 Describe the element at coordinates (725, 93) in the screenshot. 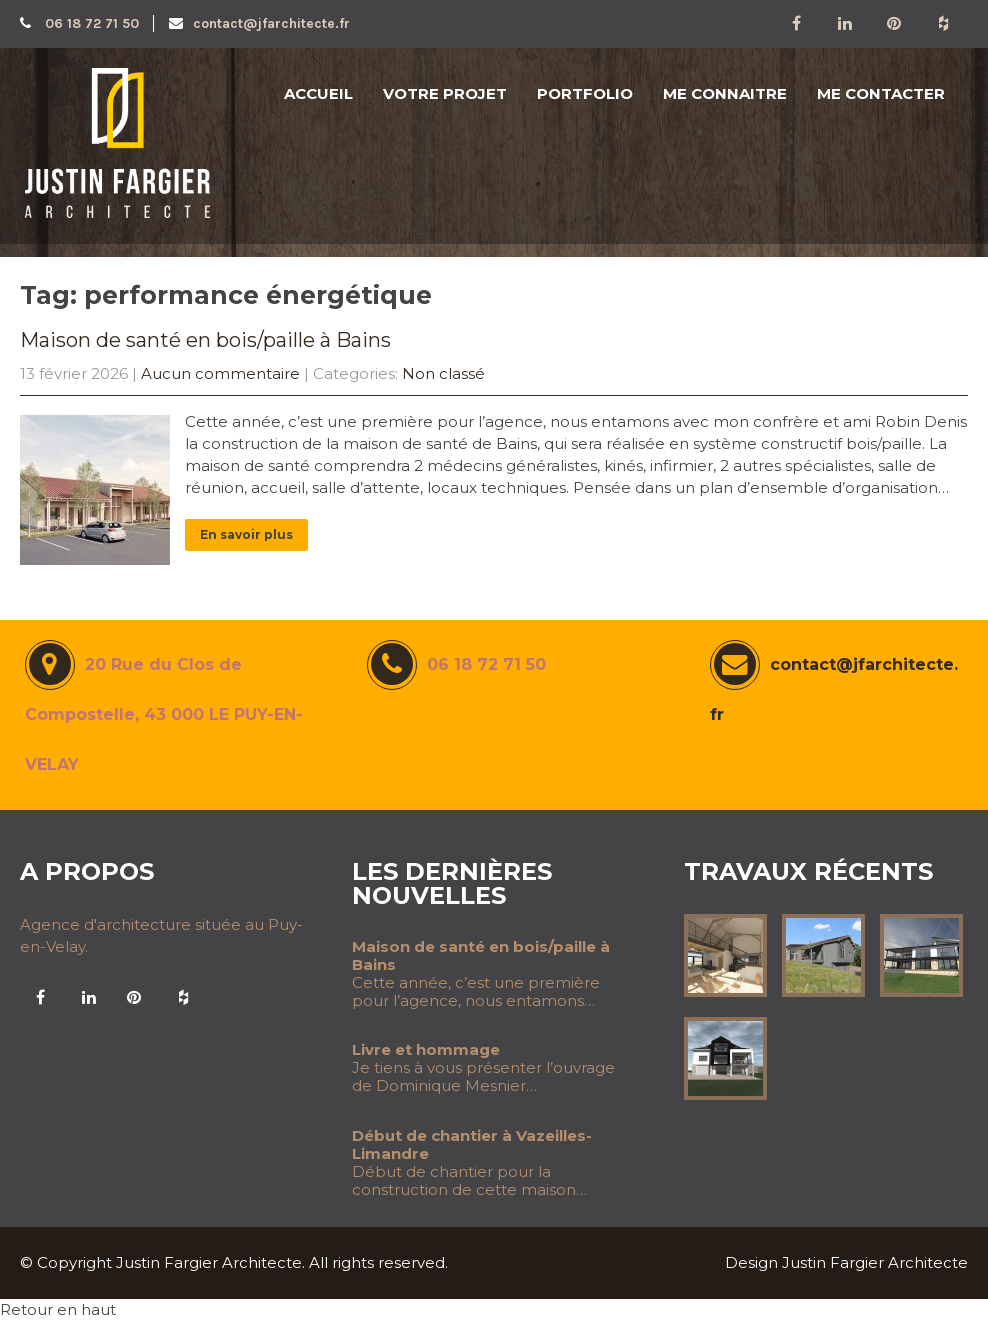

I see `ME CONNAITRE` at that location.